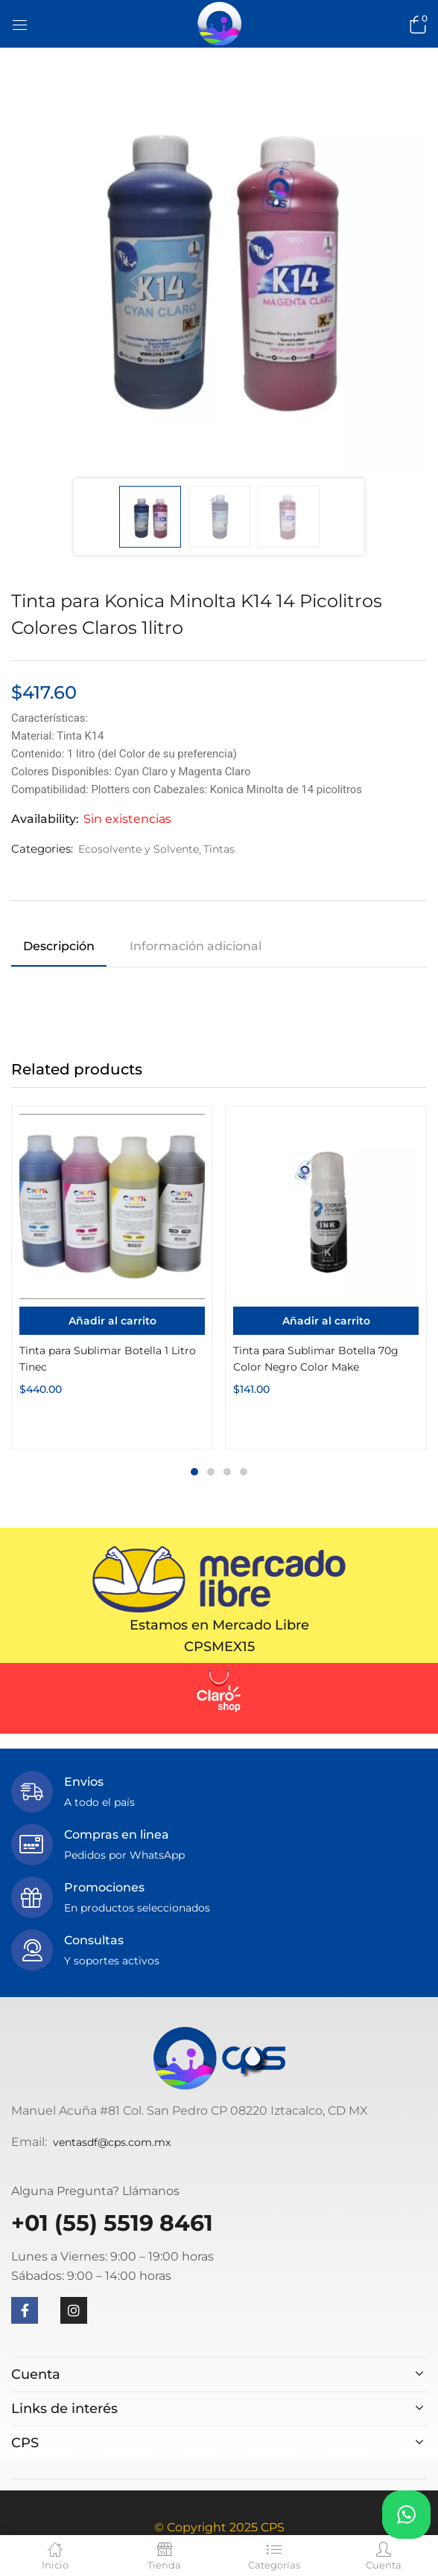 The height and width of the screenshot is (2576, 438). What do you see at coordinates (211, 1472) in the screenshot?
I see `2 [tab]` at bounding box center [211, 1472].